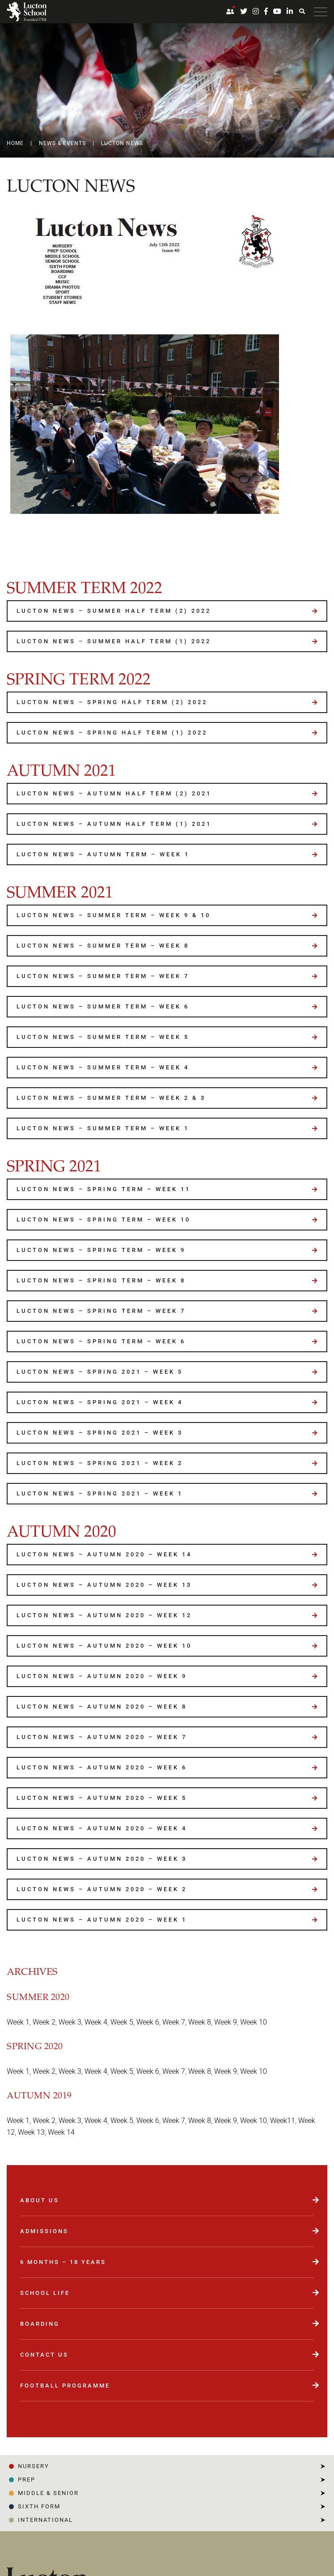 This screenshot has height=2576, width=334. Describe the element at coordinates (103, 1189) in the screenshot. I see `Lucton News – Spring Term – Week 11` at that location.